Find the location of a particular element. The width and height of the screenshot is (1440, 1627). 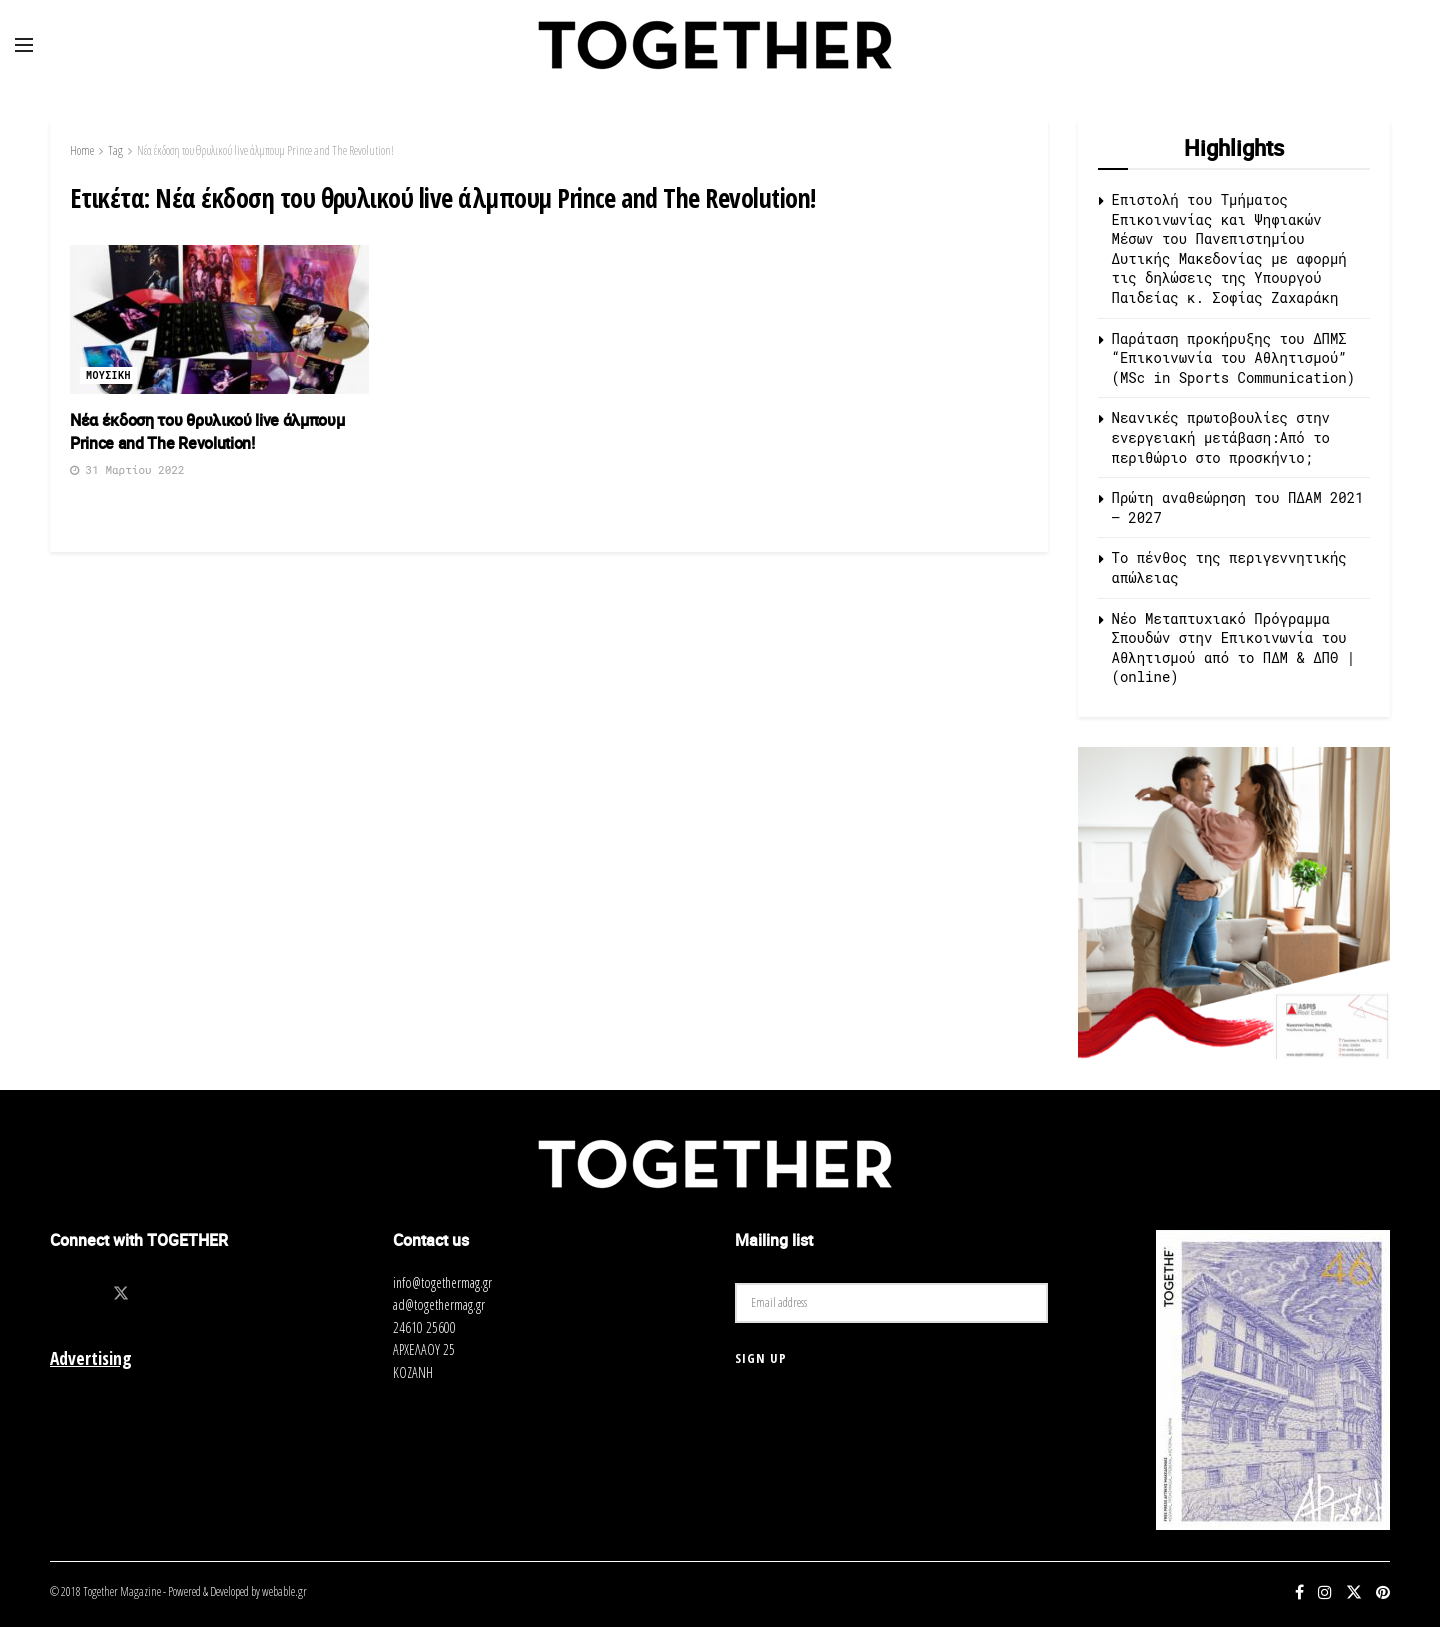

Παράταση προκήρυξης του ΔΠΜΣ “Επικοινωνία του Αθλητισμού” (MSc in Sports Communication) is located at coordinates (1234, 358).